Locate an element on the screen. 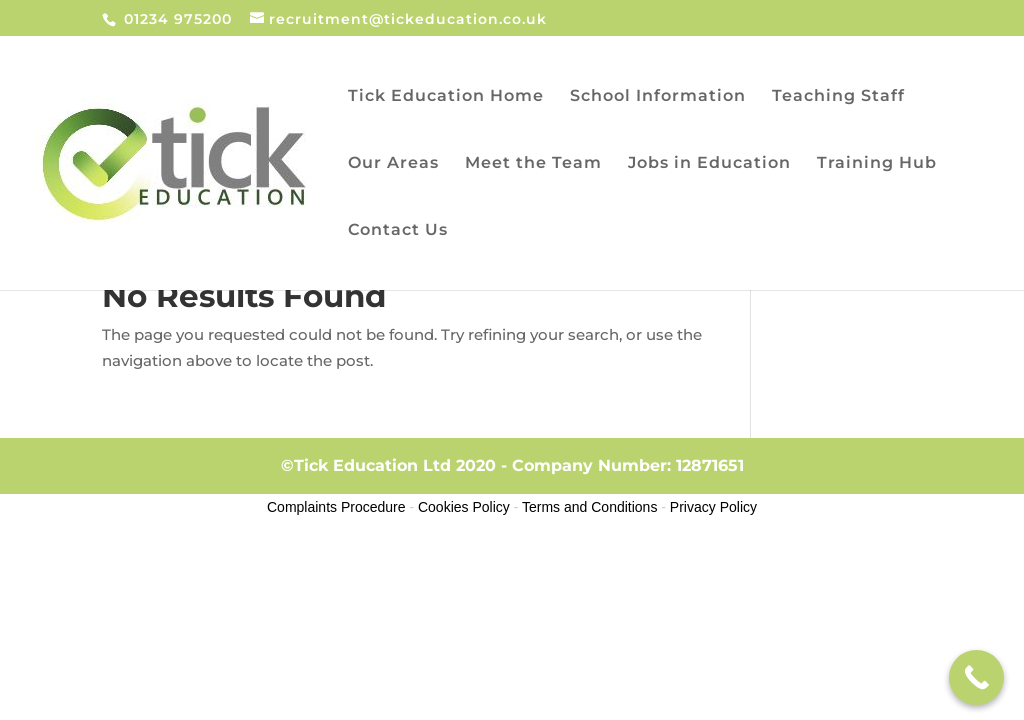 Image resolution: width=1024 pixels, height=720 pixels. Meet the Team is located at coordinates (533, 164).